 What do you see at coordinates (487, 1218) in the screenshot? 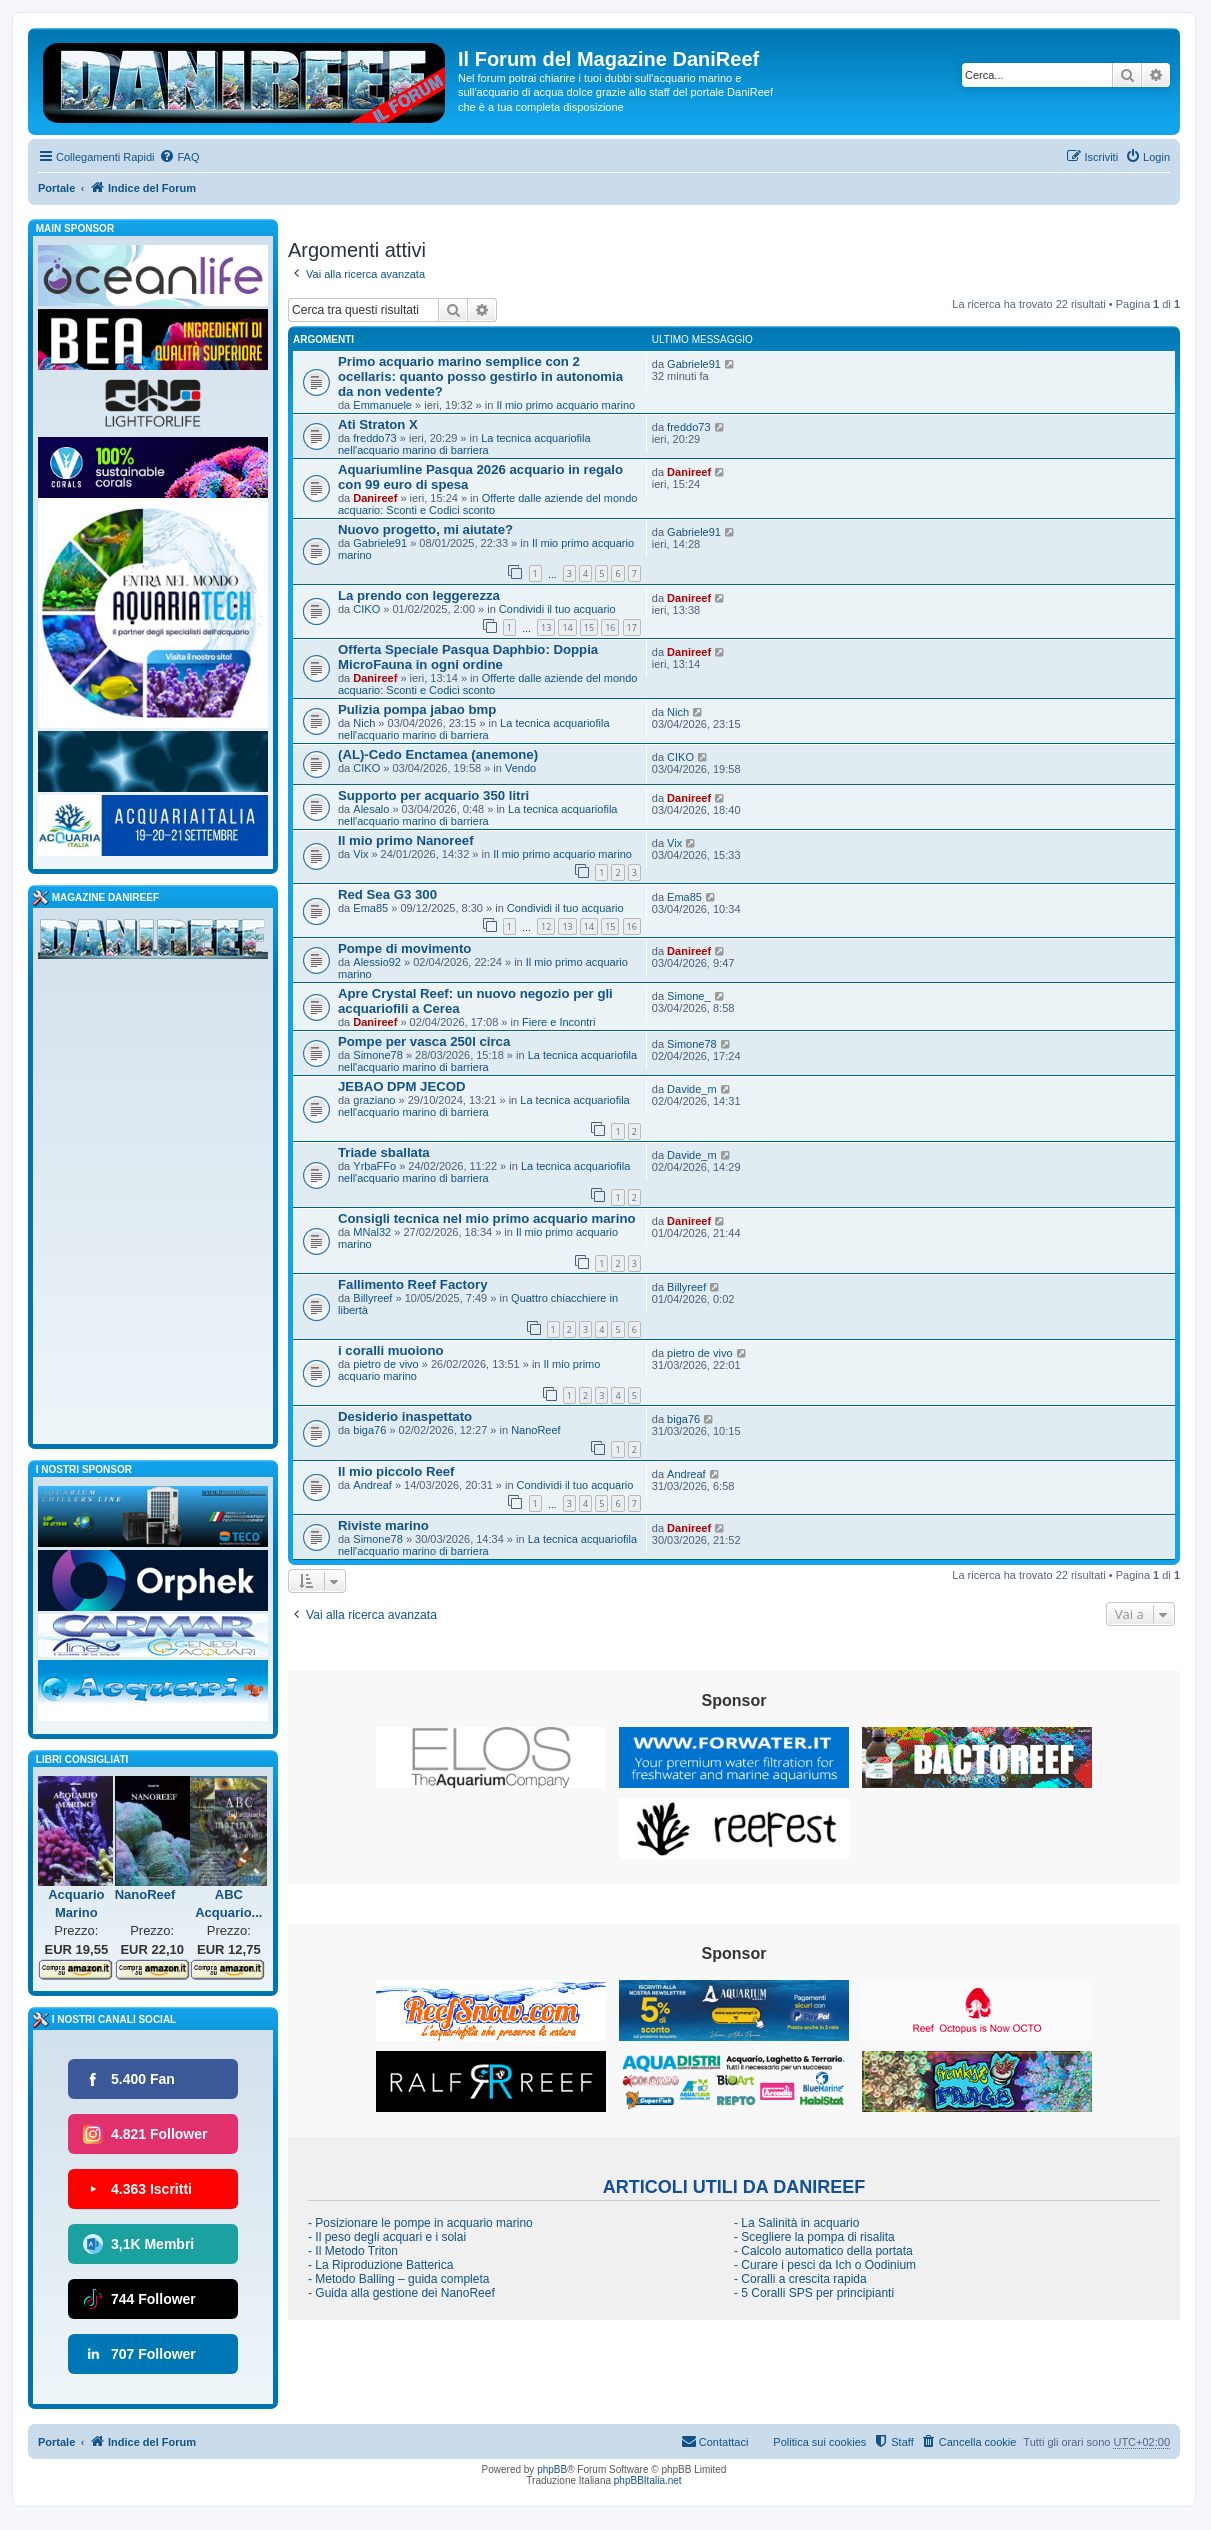
I see `Consigli tecnica nel mio primo acquario marino` at bounding box center [487, 1218].